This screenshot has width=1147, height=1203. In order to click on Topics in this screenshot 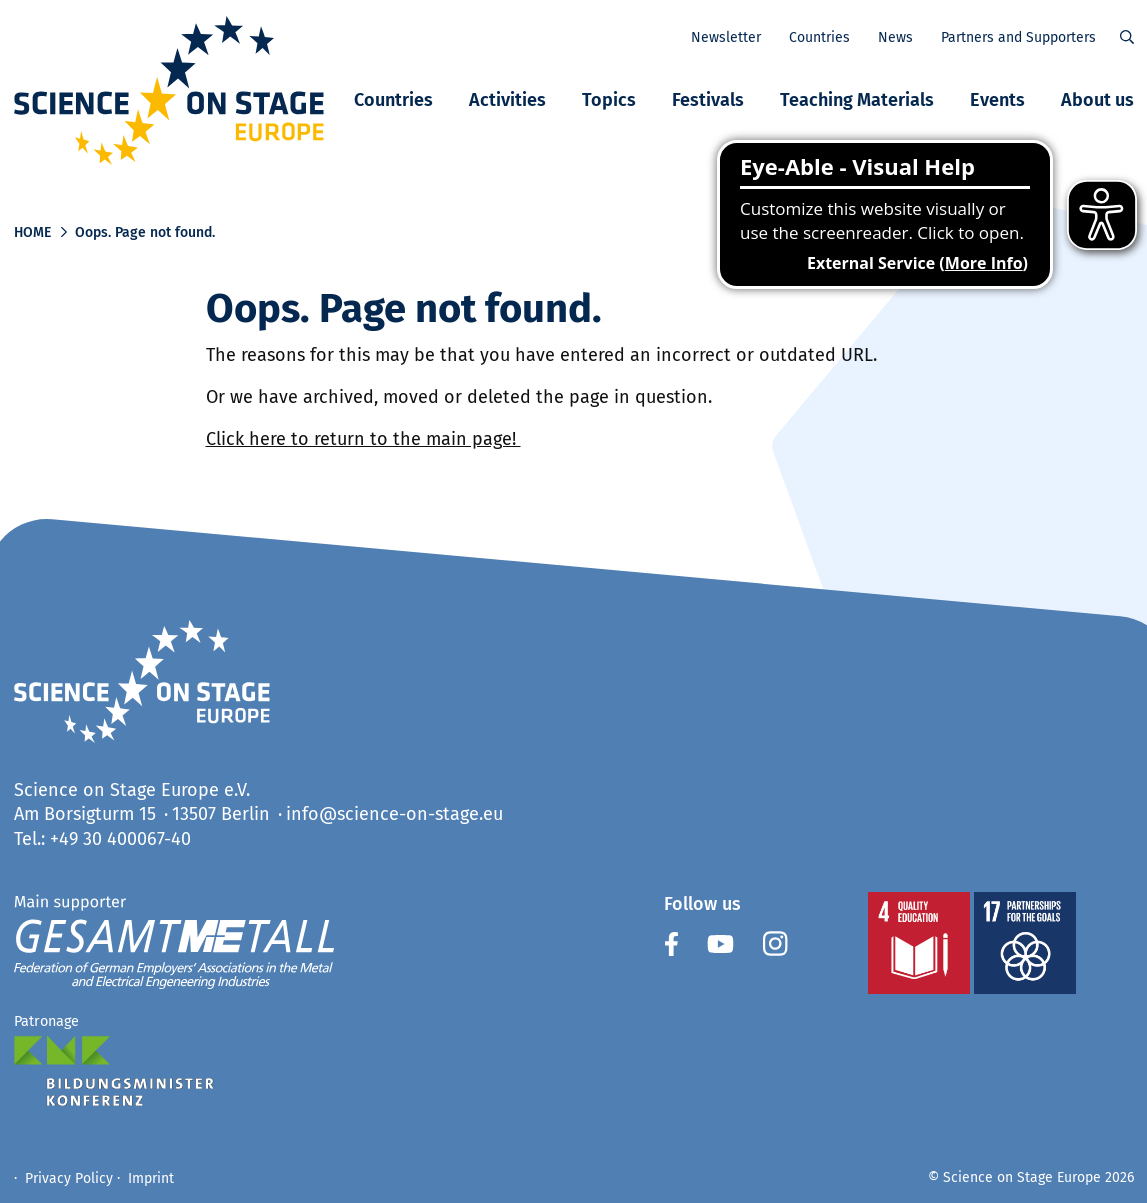, I will do `click(609, 100)`.